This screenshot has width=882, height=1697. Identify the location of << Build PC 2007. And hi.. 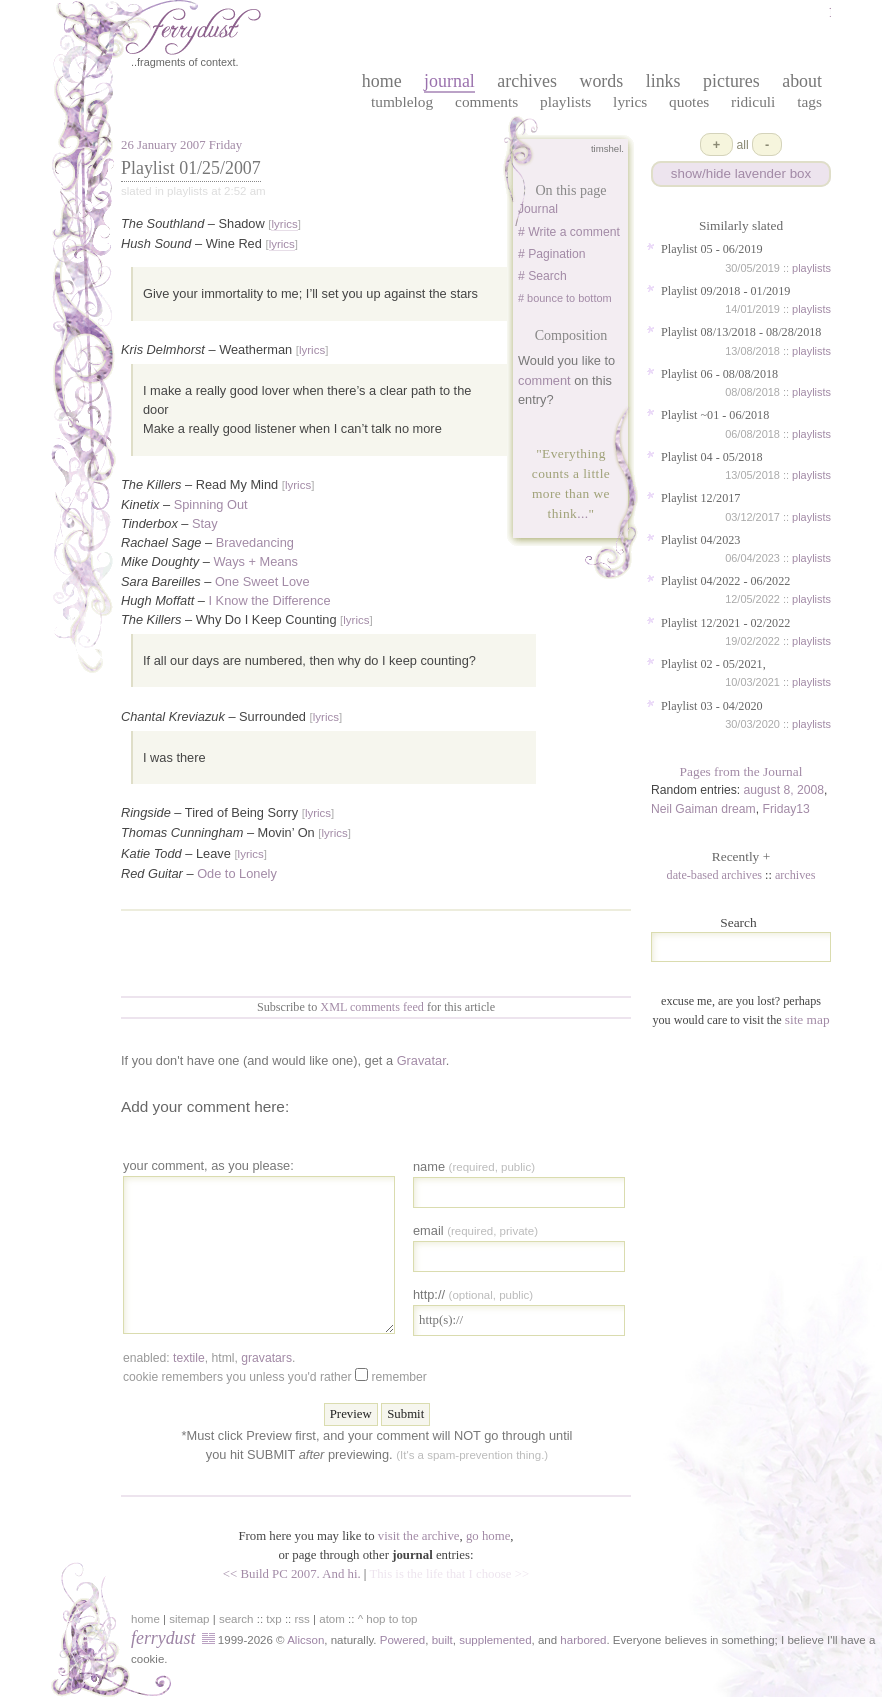
(292, 1574).